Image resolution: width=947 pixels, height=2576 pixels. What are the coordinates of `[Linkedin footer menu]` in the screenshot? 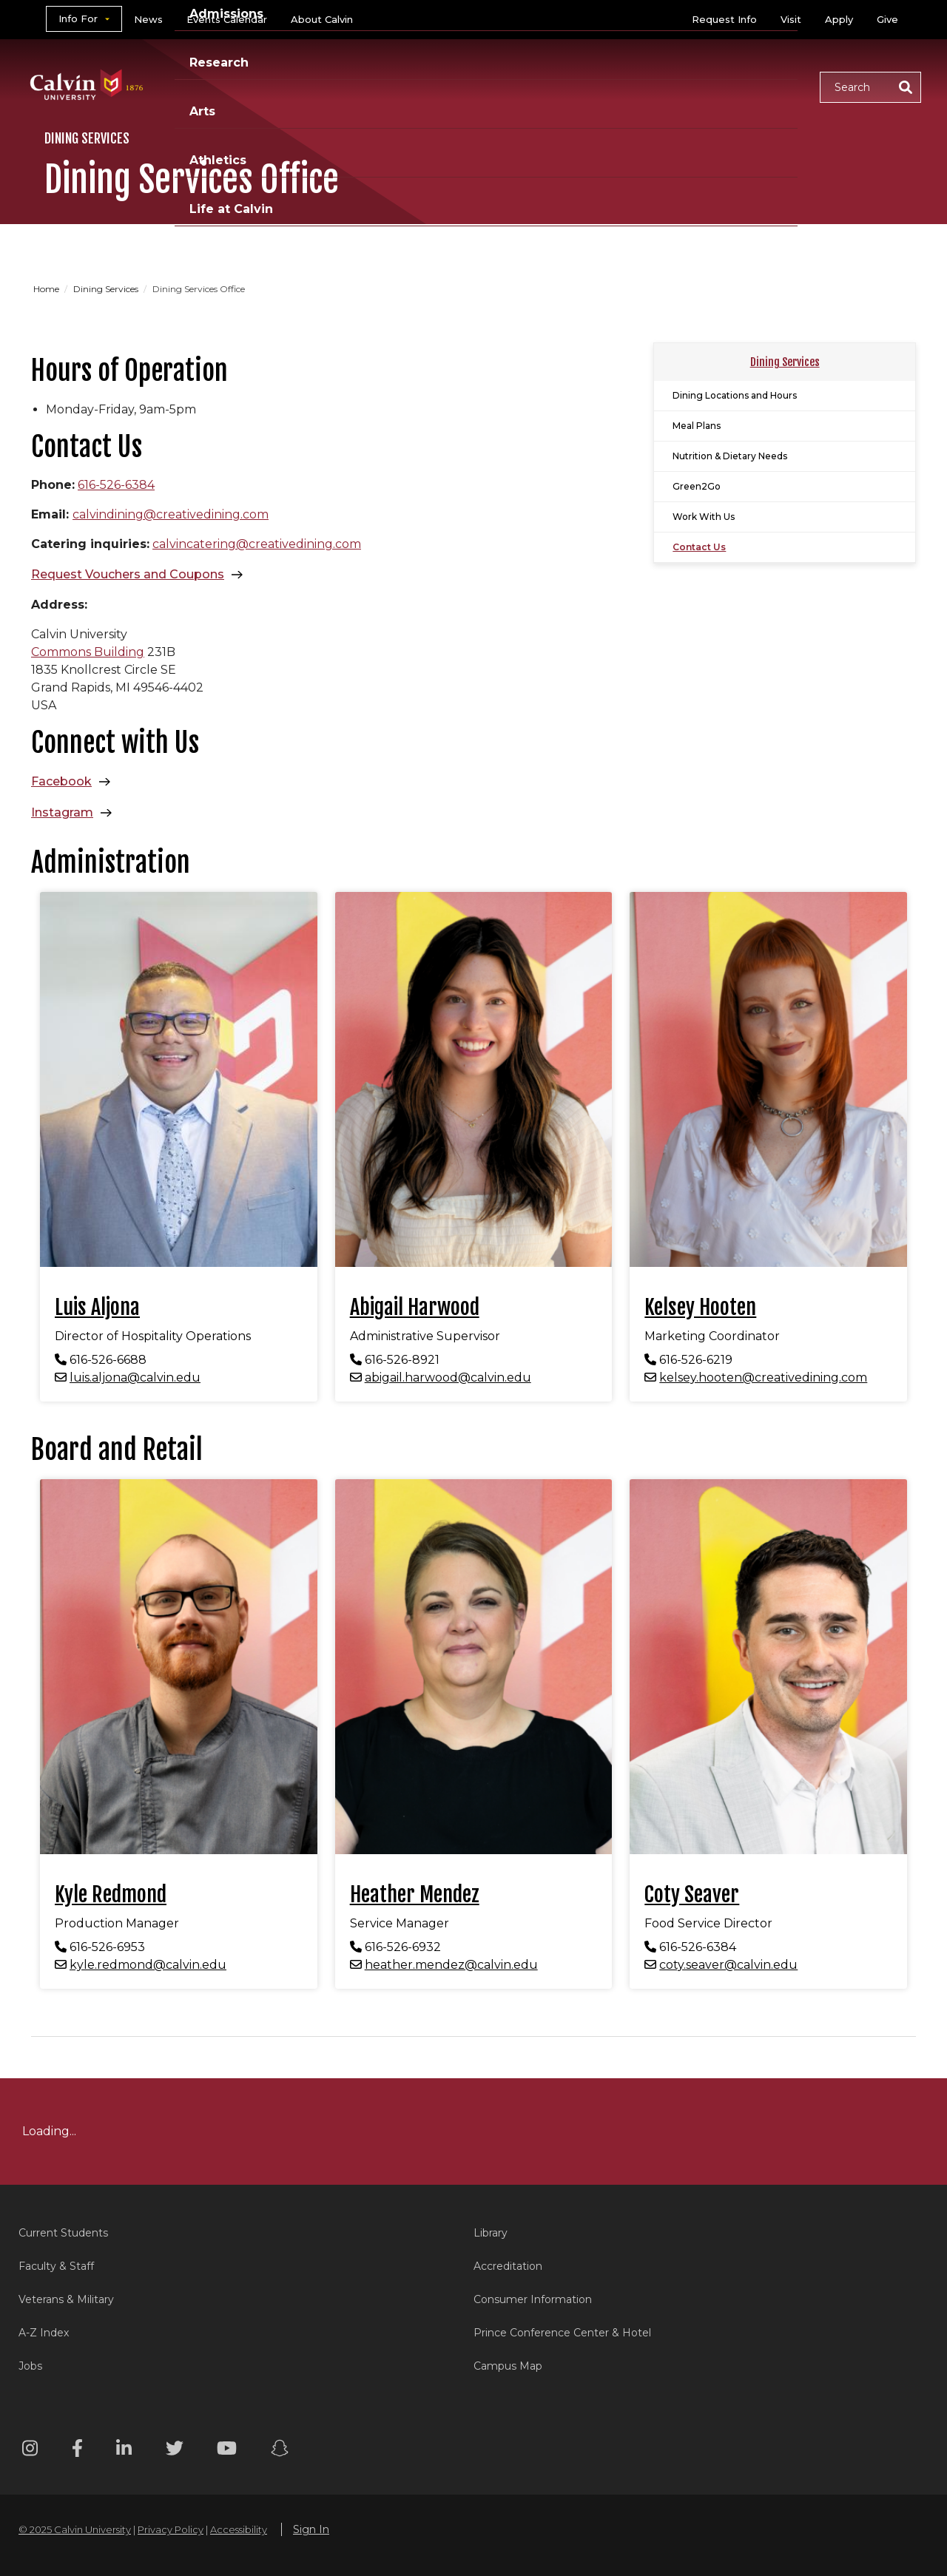 It's located at (124, 2451).